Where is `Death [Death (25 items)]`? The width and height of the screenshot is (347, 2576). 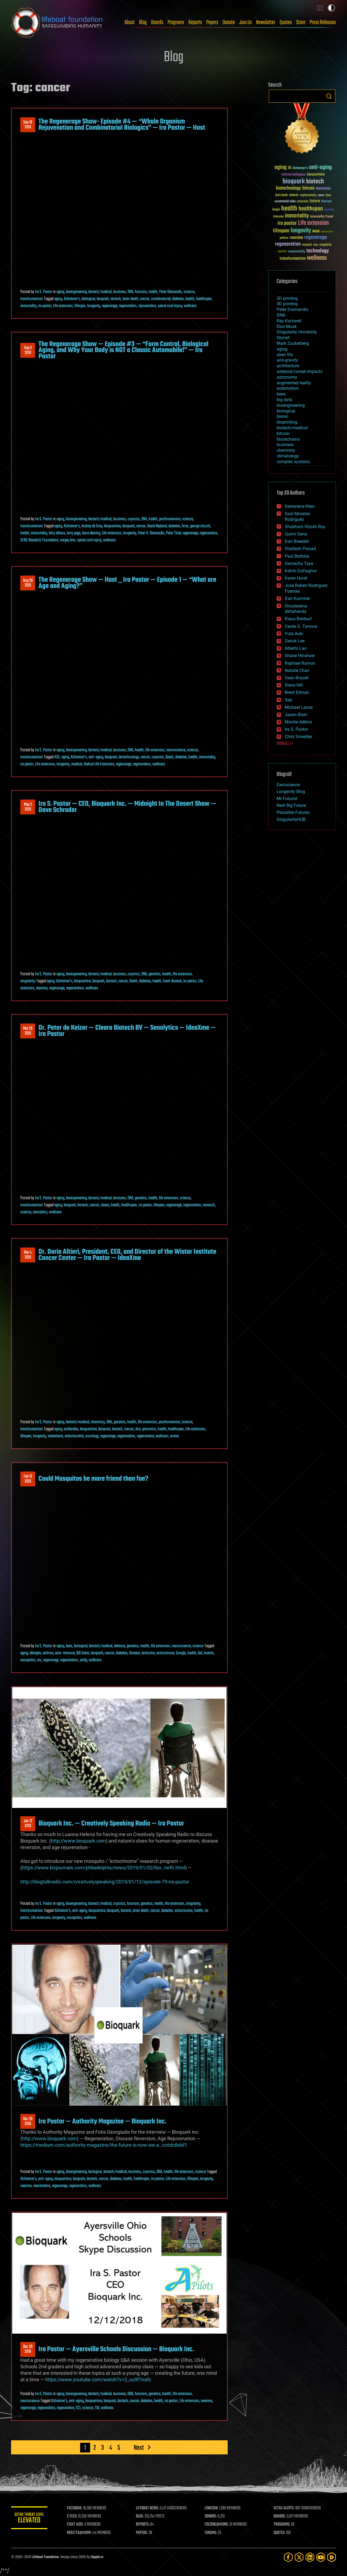
Death [Death (25 items)] is located at coordinates (328, 195).